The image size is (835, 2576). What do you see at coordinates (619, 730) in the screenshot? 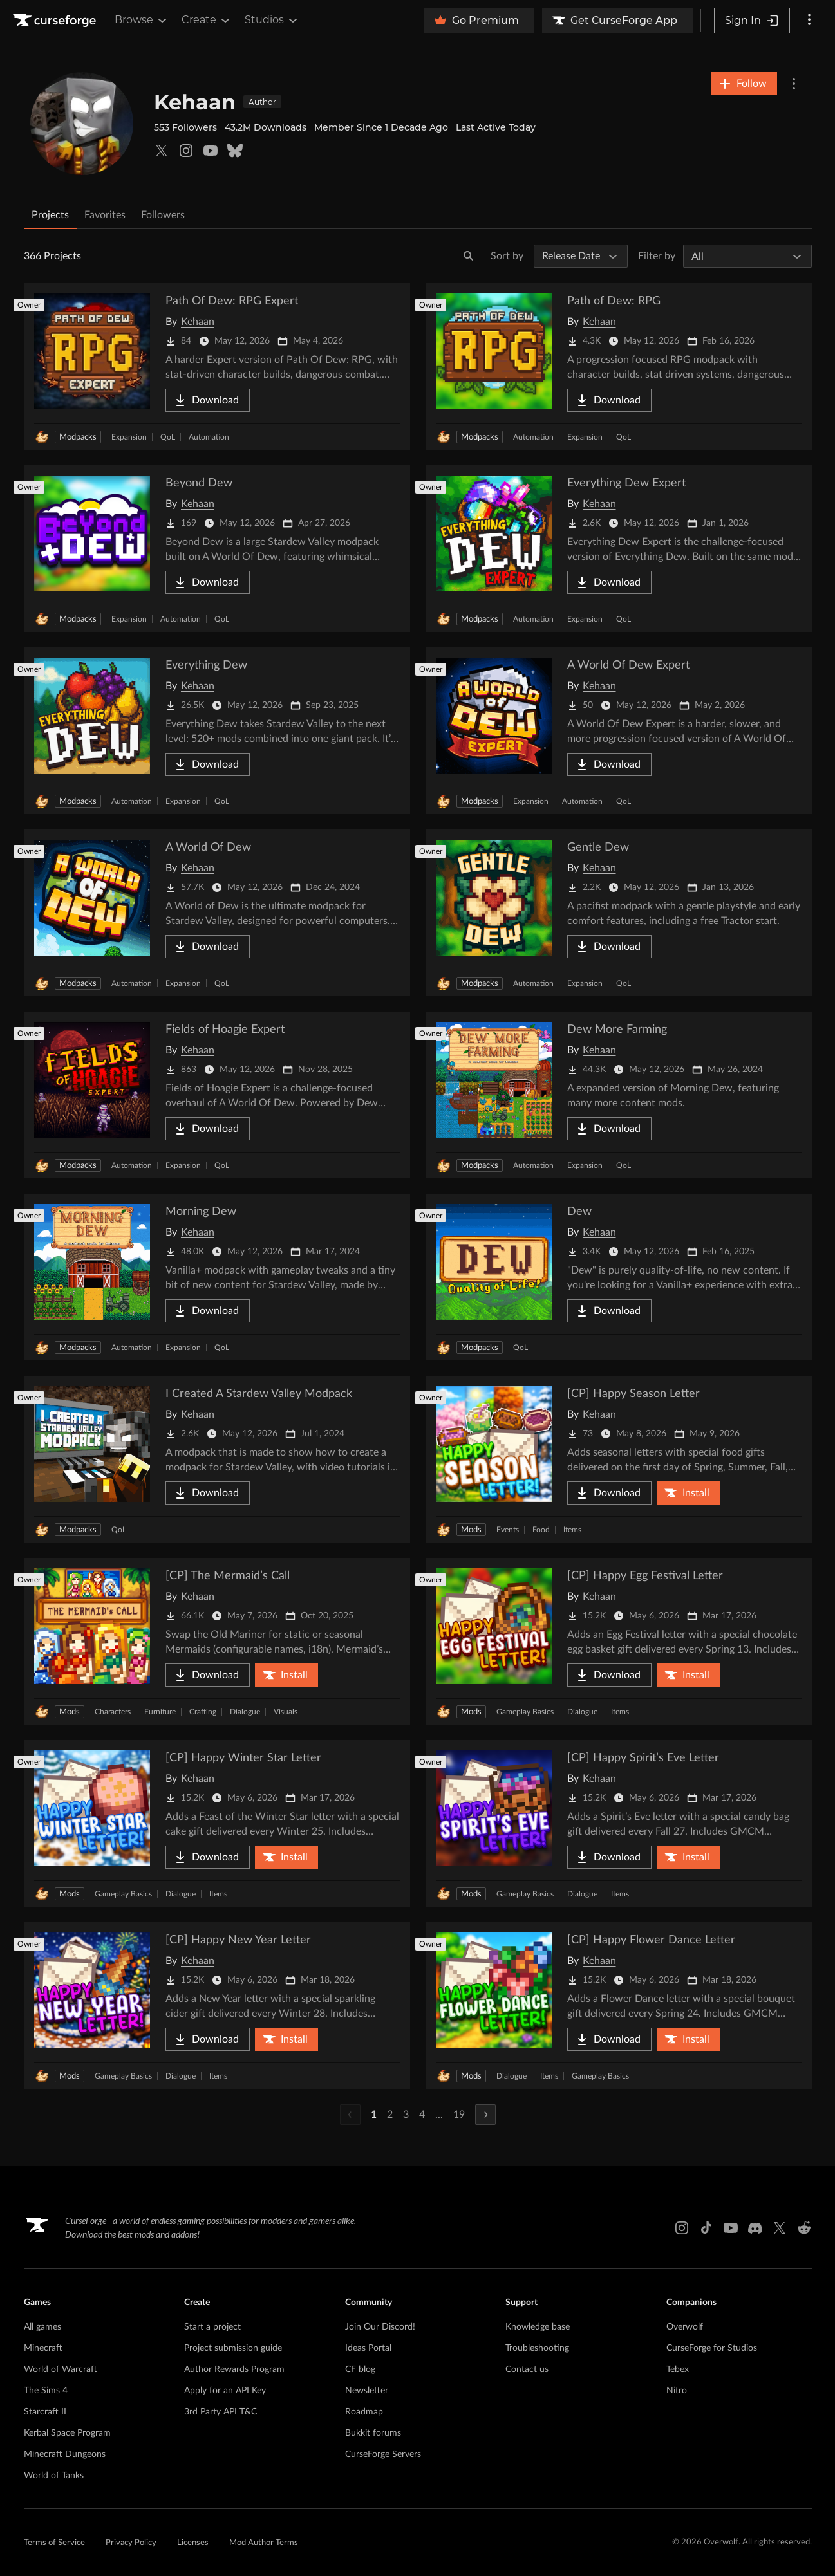
I see `[Go to A World Of Dew Expert Project Page]` at bounding box center [619, 730].